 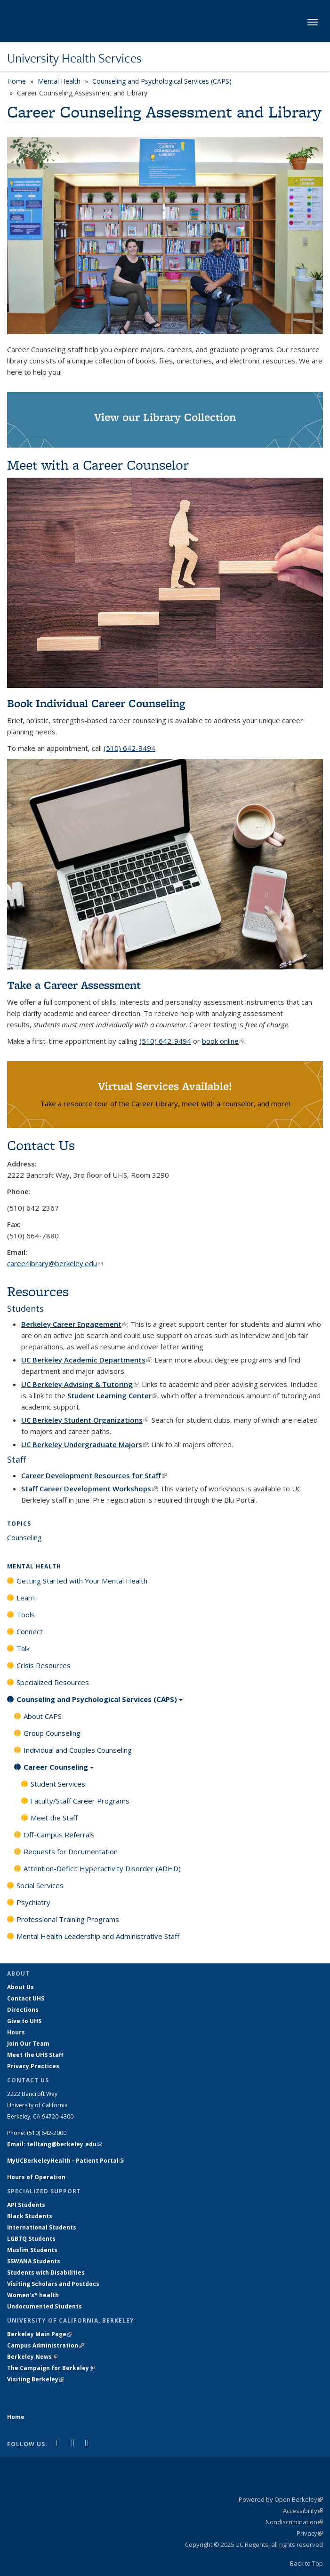 What do you see at coordinates (306, 2563) in the screenshot?
I see `Back to Top` at bounding box center [306, 2563].